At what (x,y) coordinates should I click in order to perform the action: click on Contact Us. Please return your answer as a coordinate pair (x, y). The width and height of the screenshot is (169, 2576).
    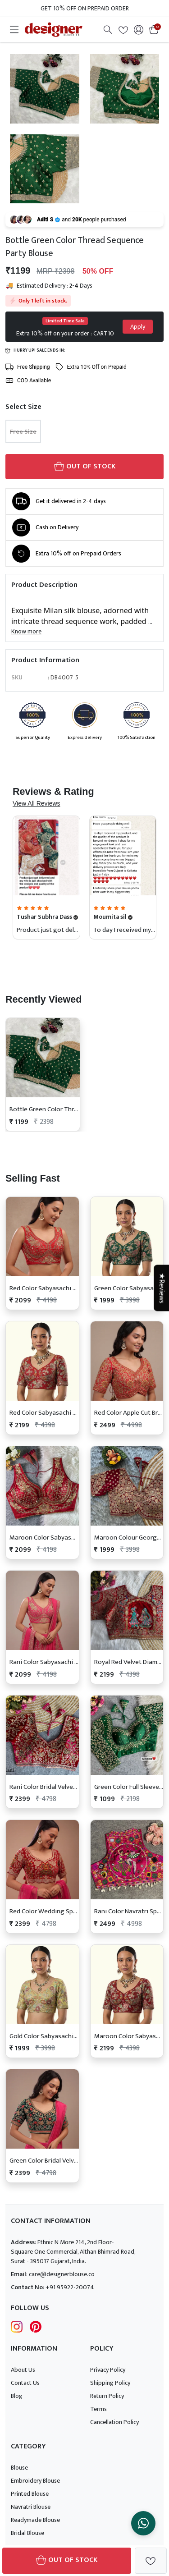
    Looking at the image, I should click on (25, 2383).